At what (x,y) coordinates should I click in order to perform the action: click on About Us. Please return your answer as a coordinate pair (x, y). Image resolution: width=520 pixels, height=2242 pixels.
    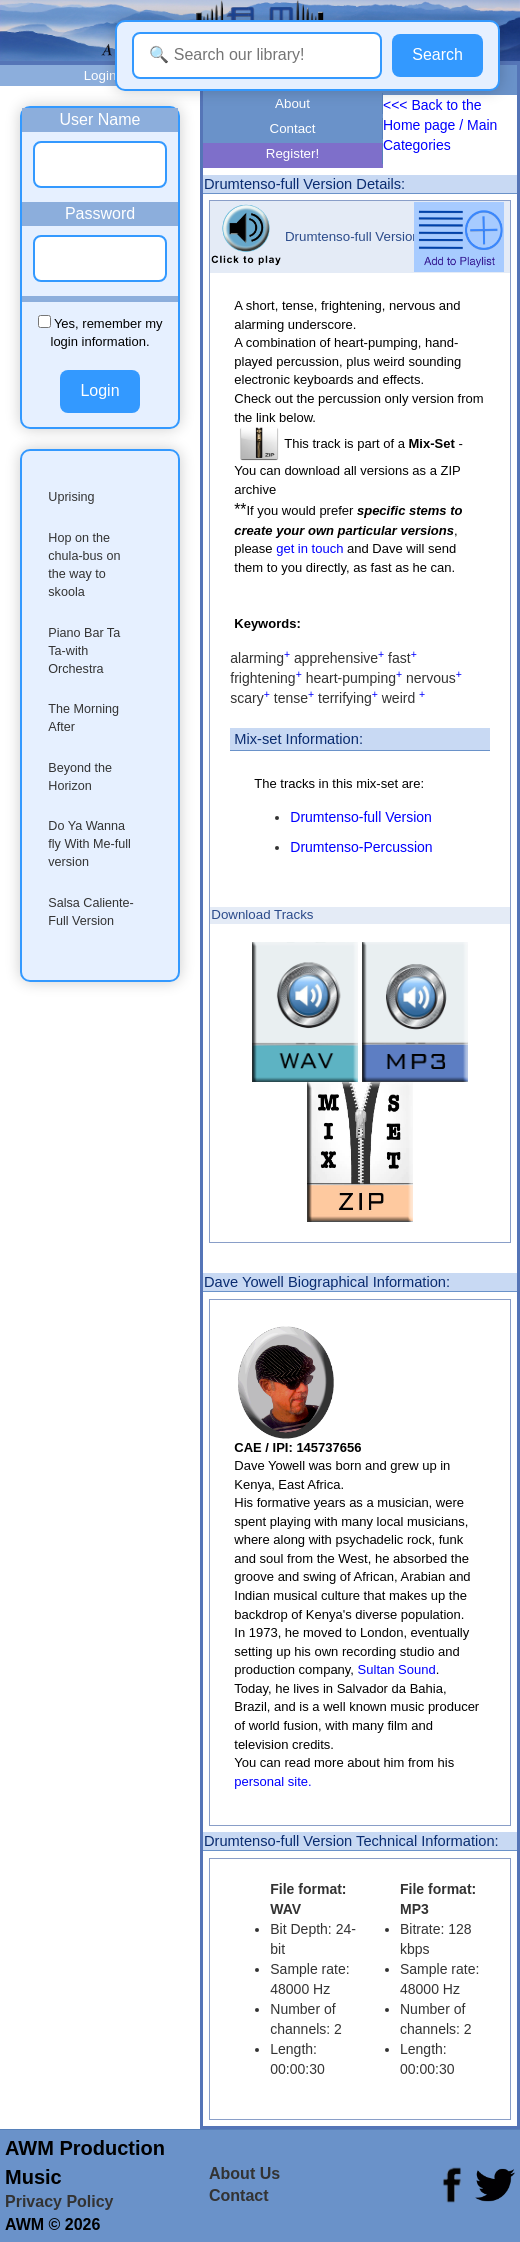
    Looking at the image, I should click on (244, 2173).